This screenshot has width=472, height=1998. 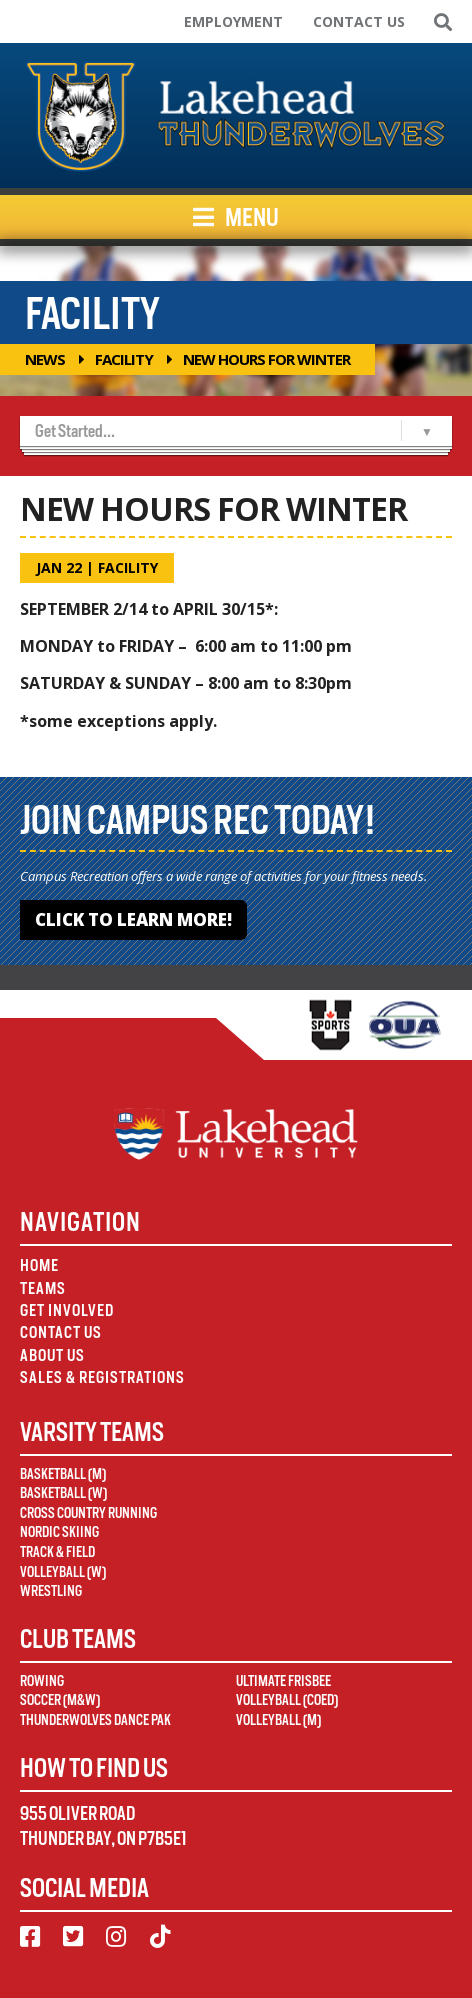 I want to click on [Twitter], so click(x=73, y=1937).